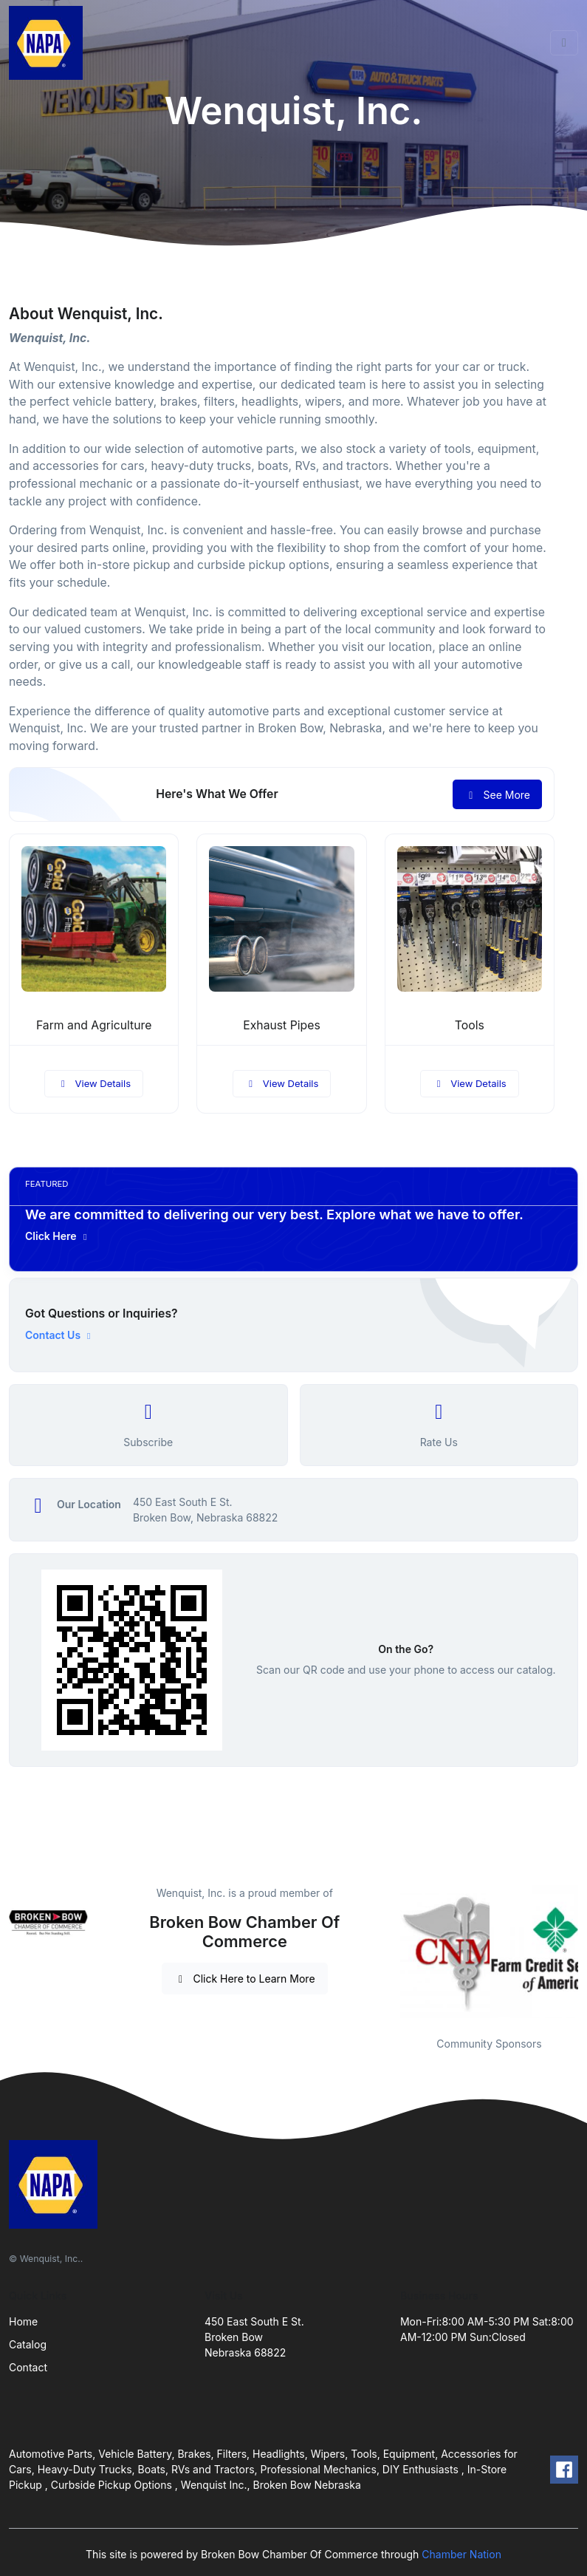  What do you see at coordinates (28, 2367) in the screenshot?
I see `Contact` at bounding box center [28, 2367].